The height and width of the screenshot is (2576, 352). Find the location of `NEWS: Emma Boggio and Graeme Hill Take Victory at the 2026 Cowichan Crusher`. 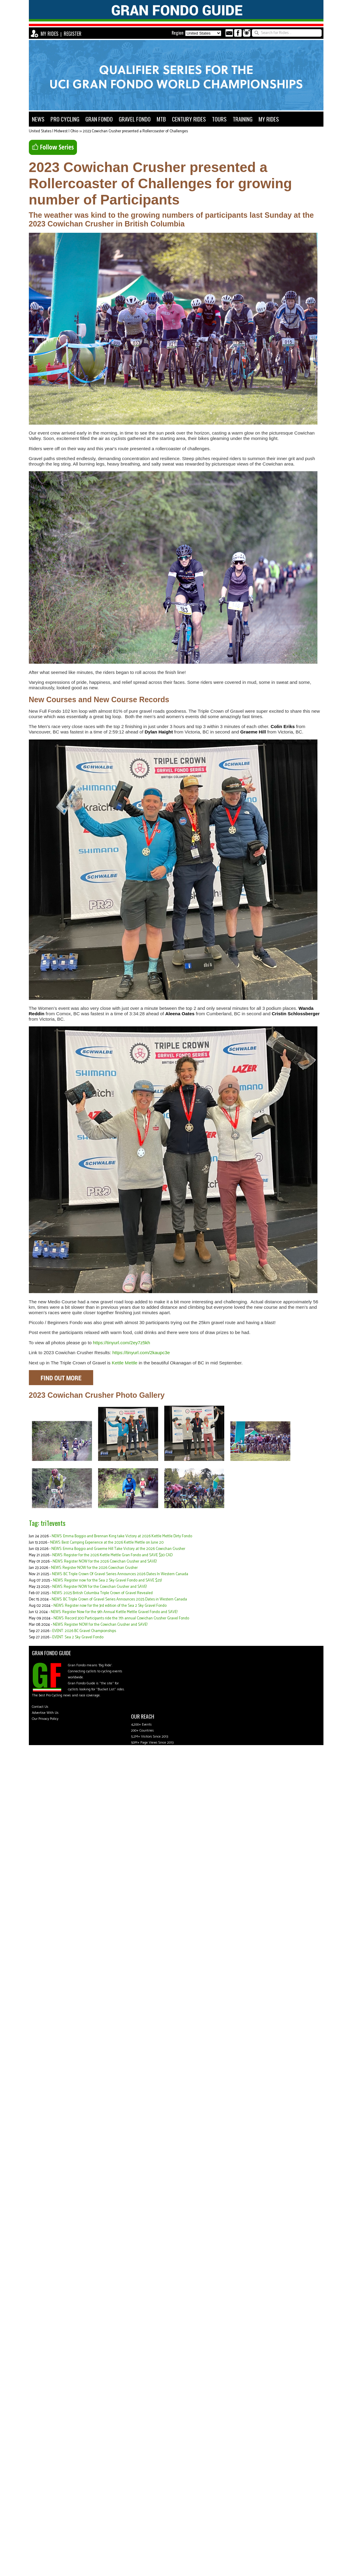

NEWS: Emma Boggio and Graeme Hill Take Victory at the 2026 Cowichan Crusher is located at coordinates (118, 1549).